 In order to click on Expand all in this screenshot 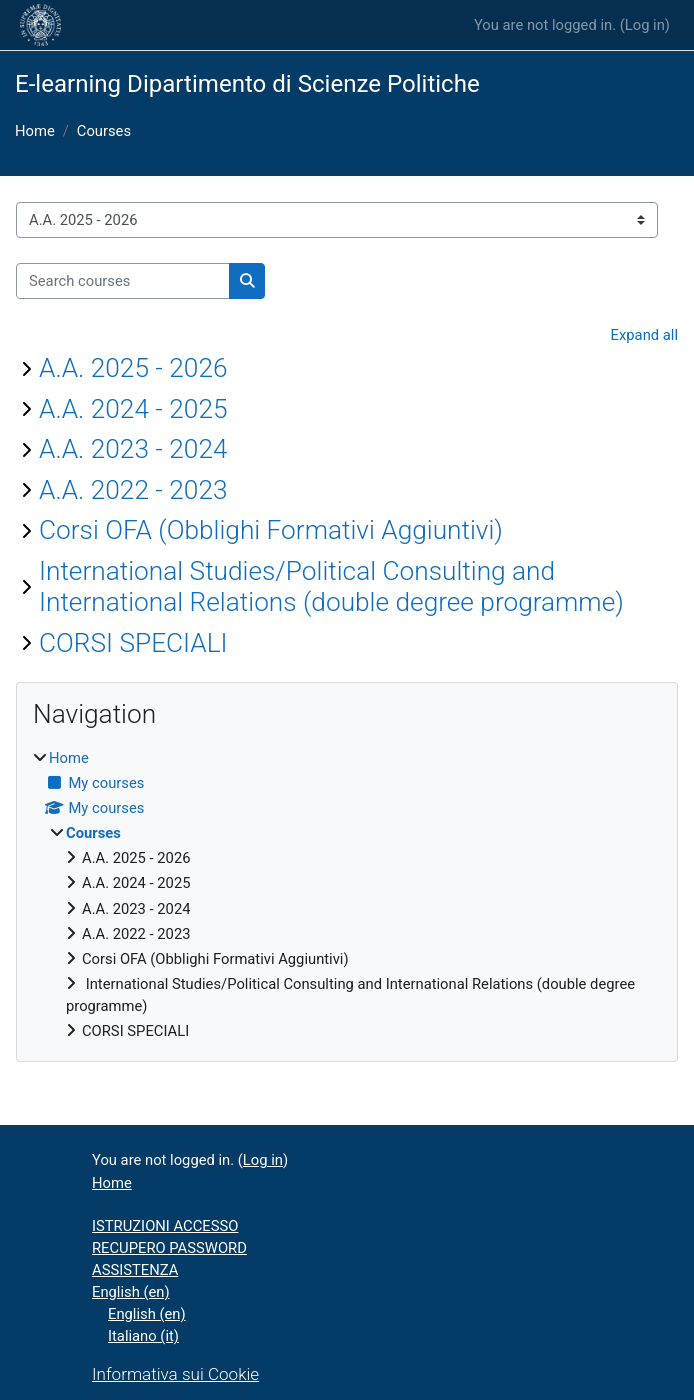, I will do `click(644, 335)`.